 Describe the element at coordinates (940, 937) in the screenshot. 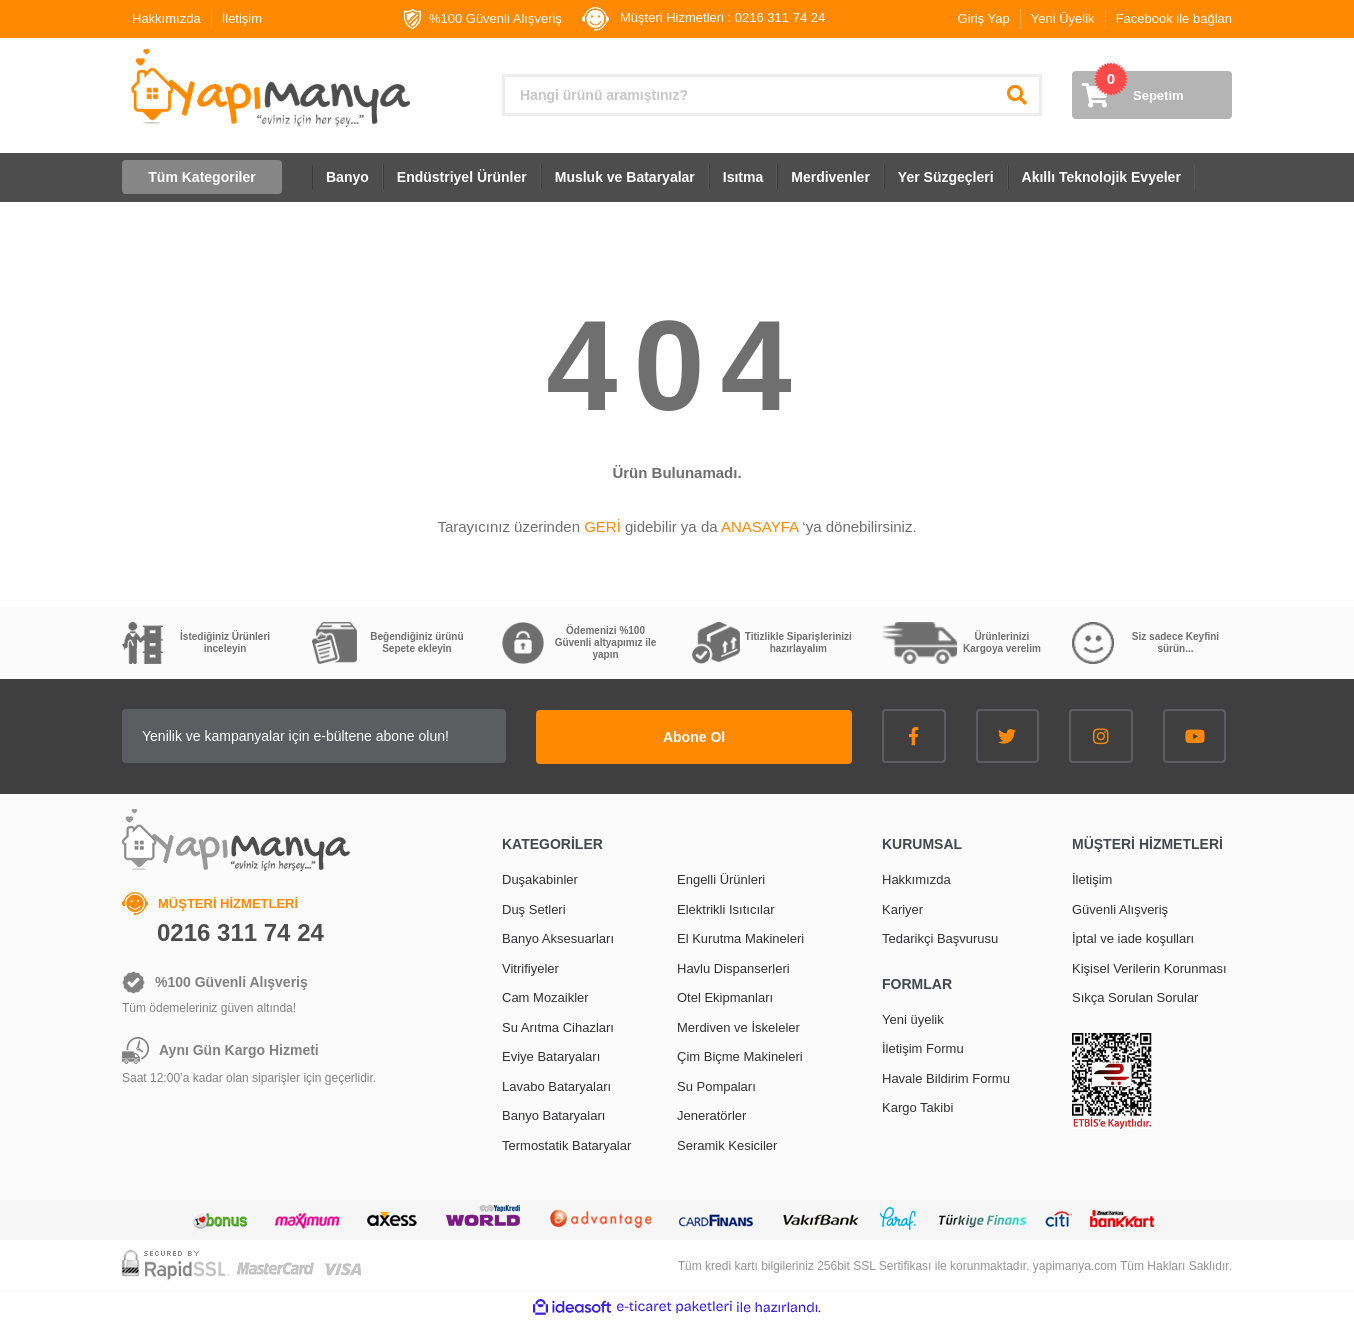

I see `Tedarikçi Başvurusu` at that location.